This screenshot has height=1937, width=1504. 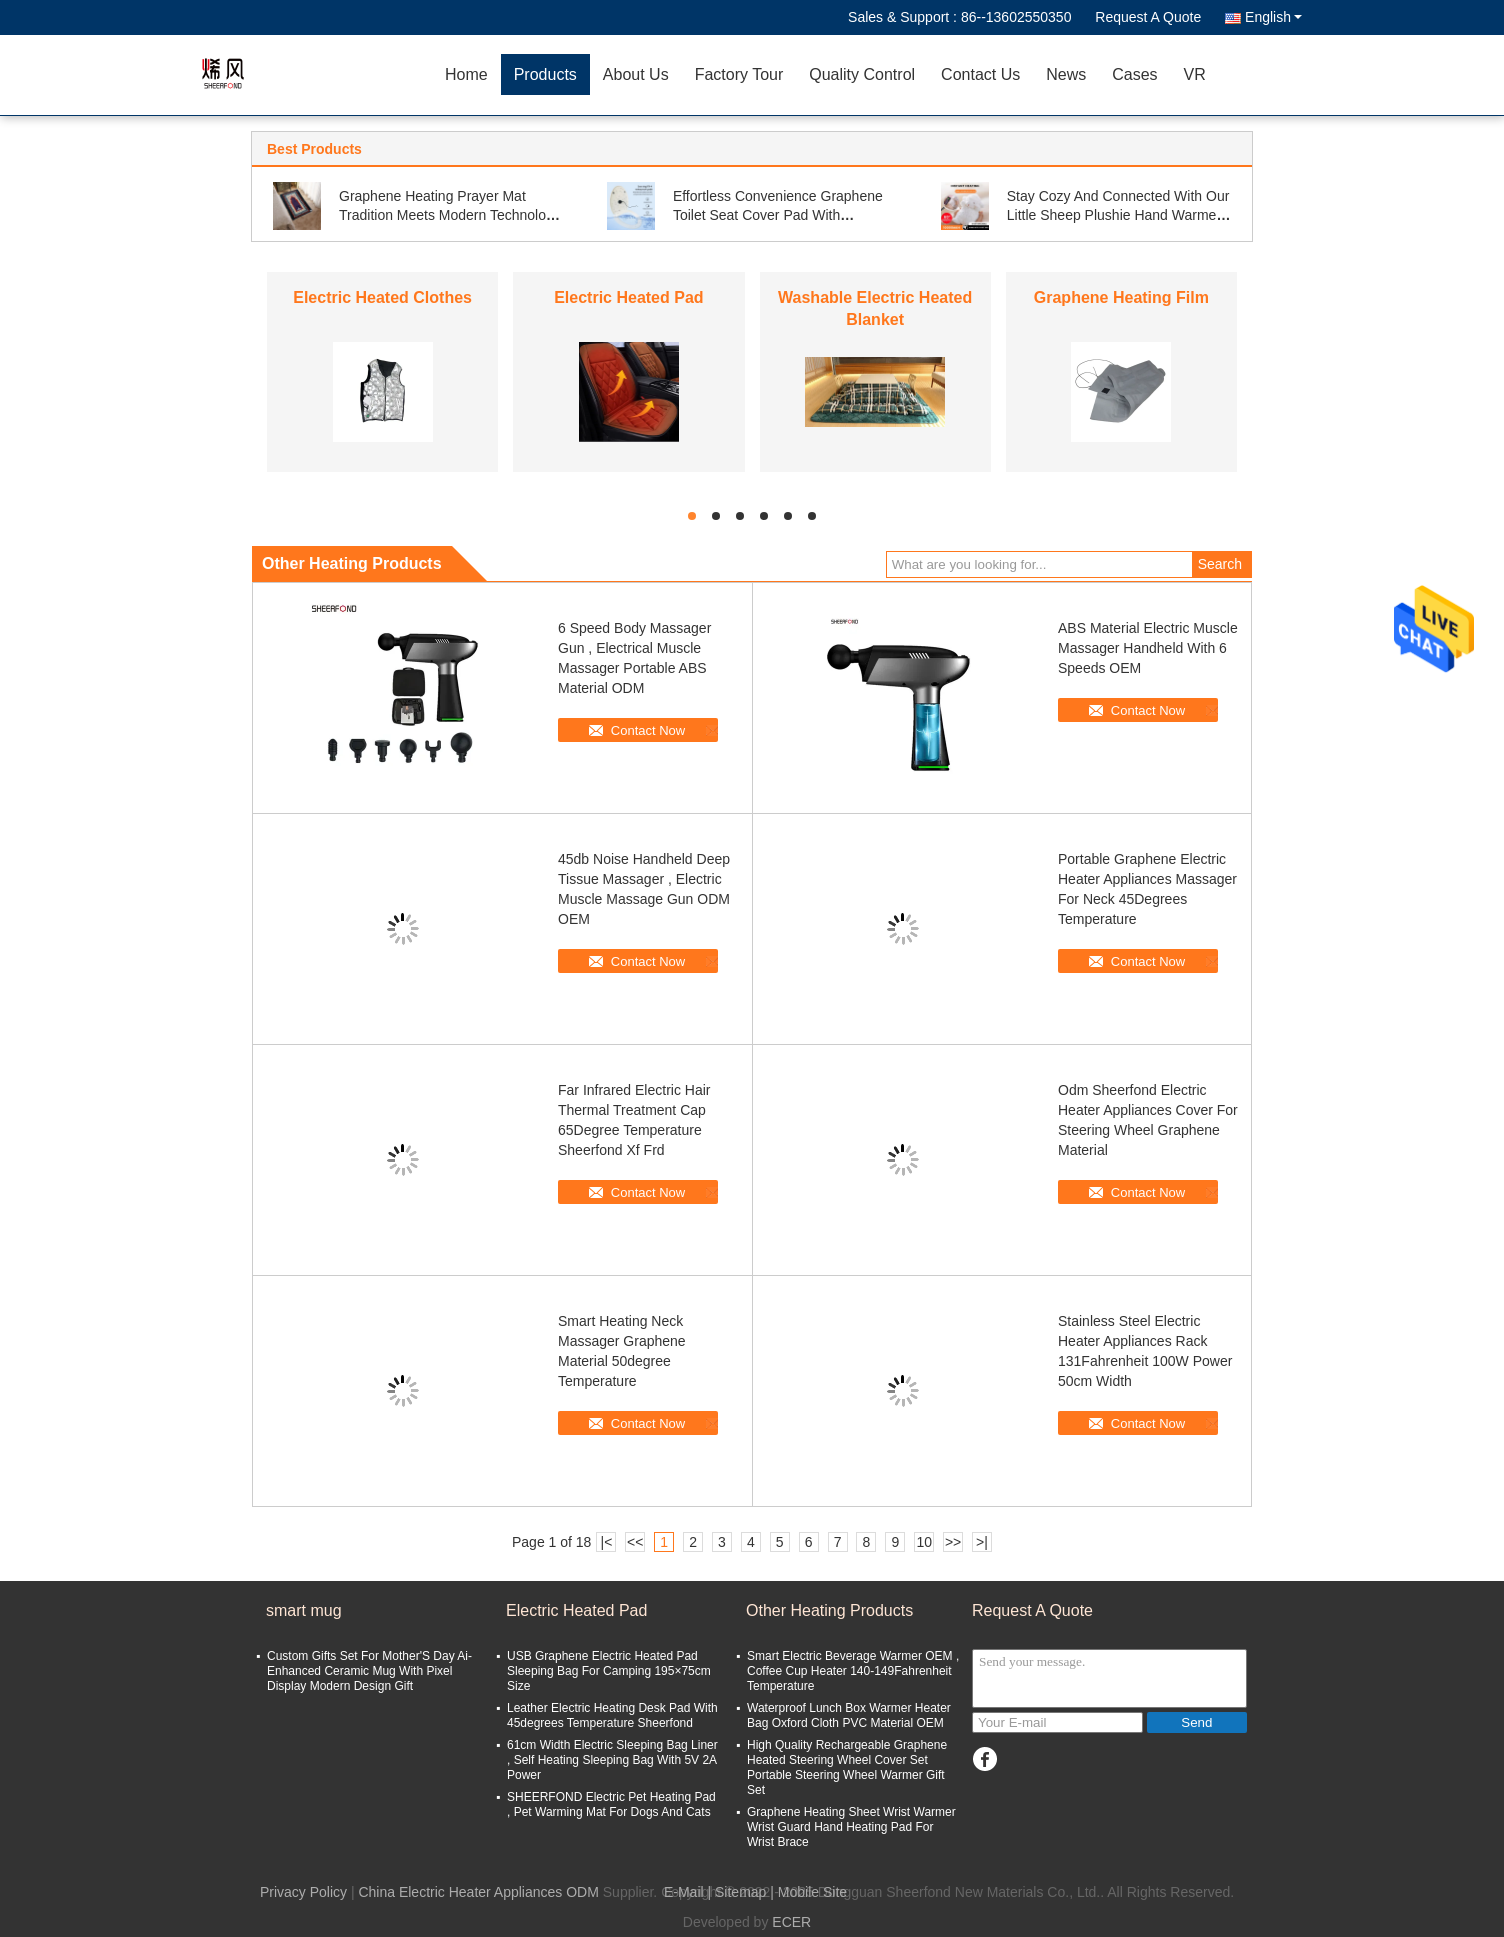 I want to click on Factory Tour, so click(x=739, y=74).